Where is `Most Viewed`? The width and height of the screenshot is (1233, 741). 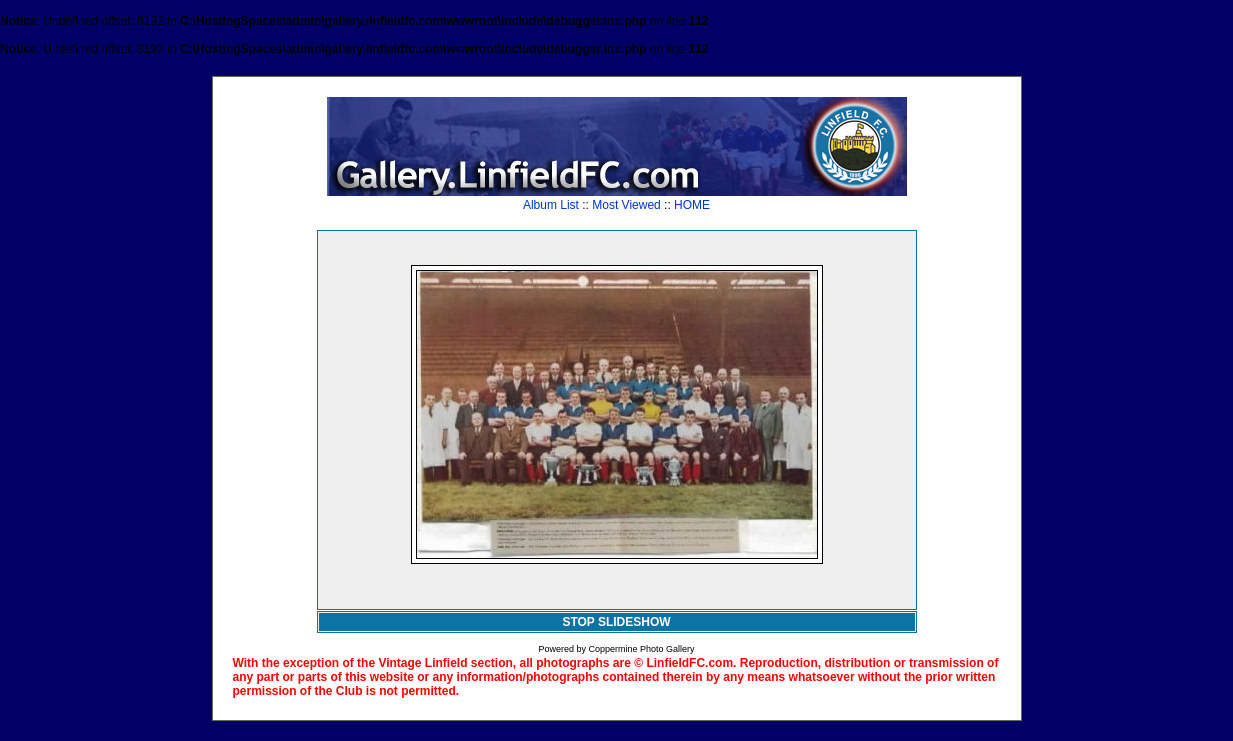
Most Viewed is located at coordinates (626, 205).